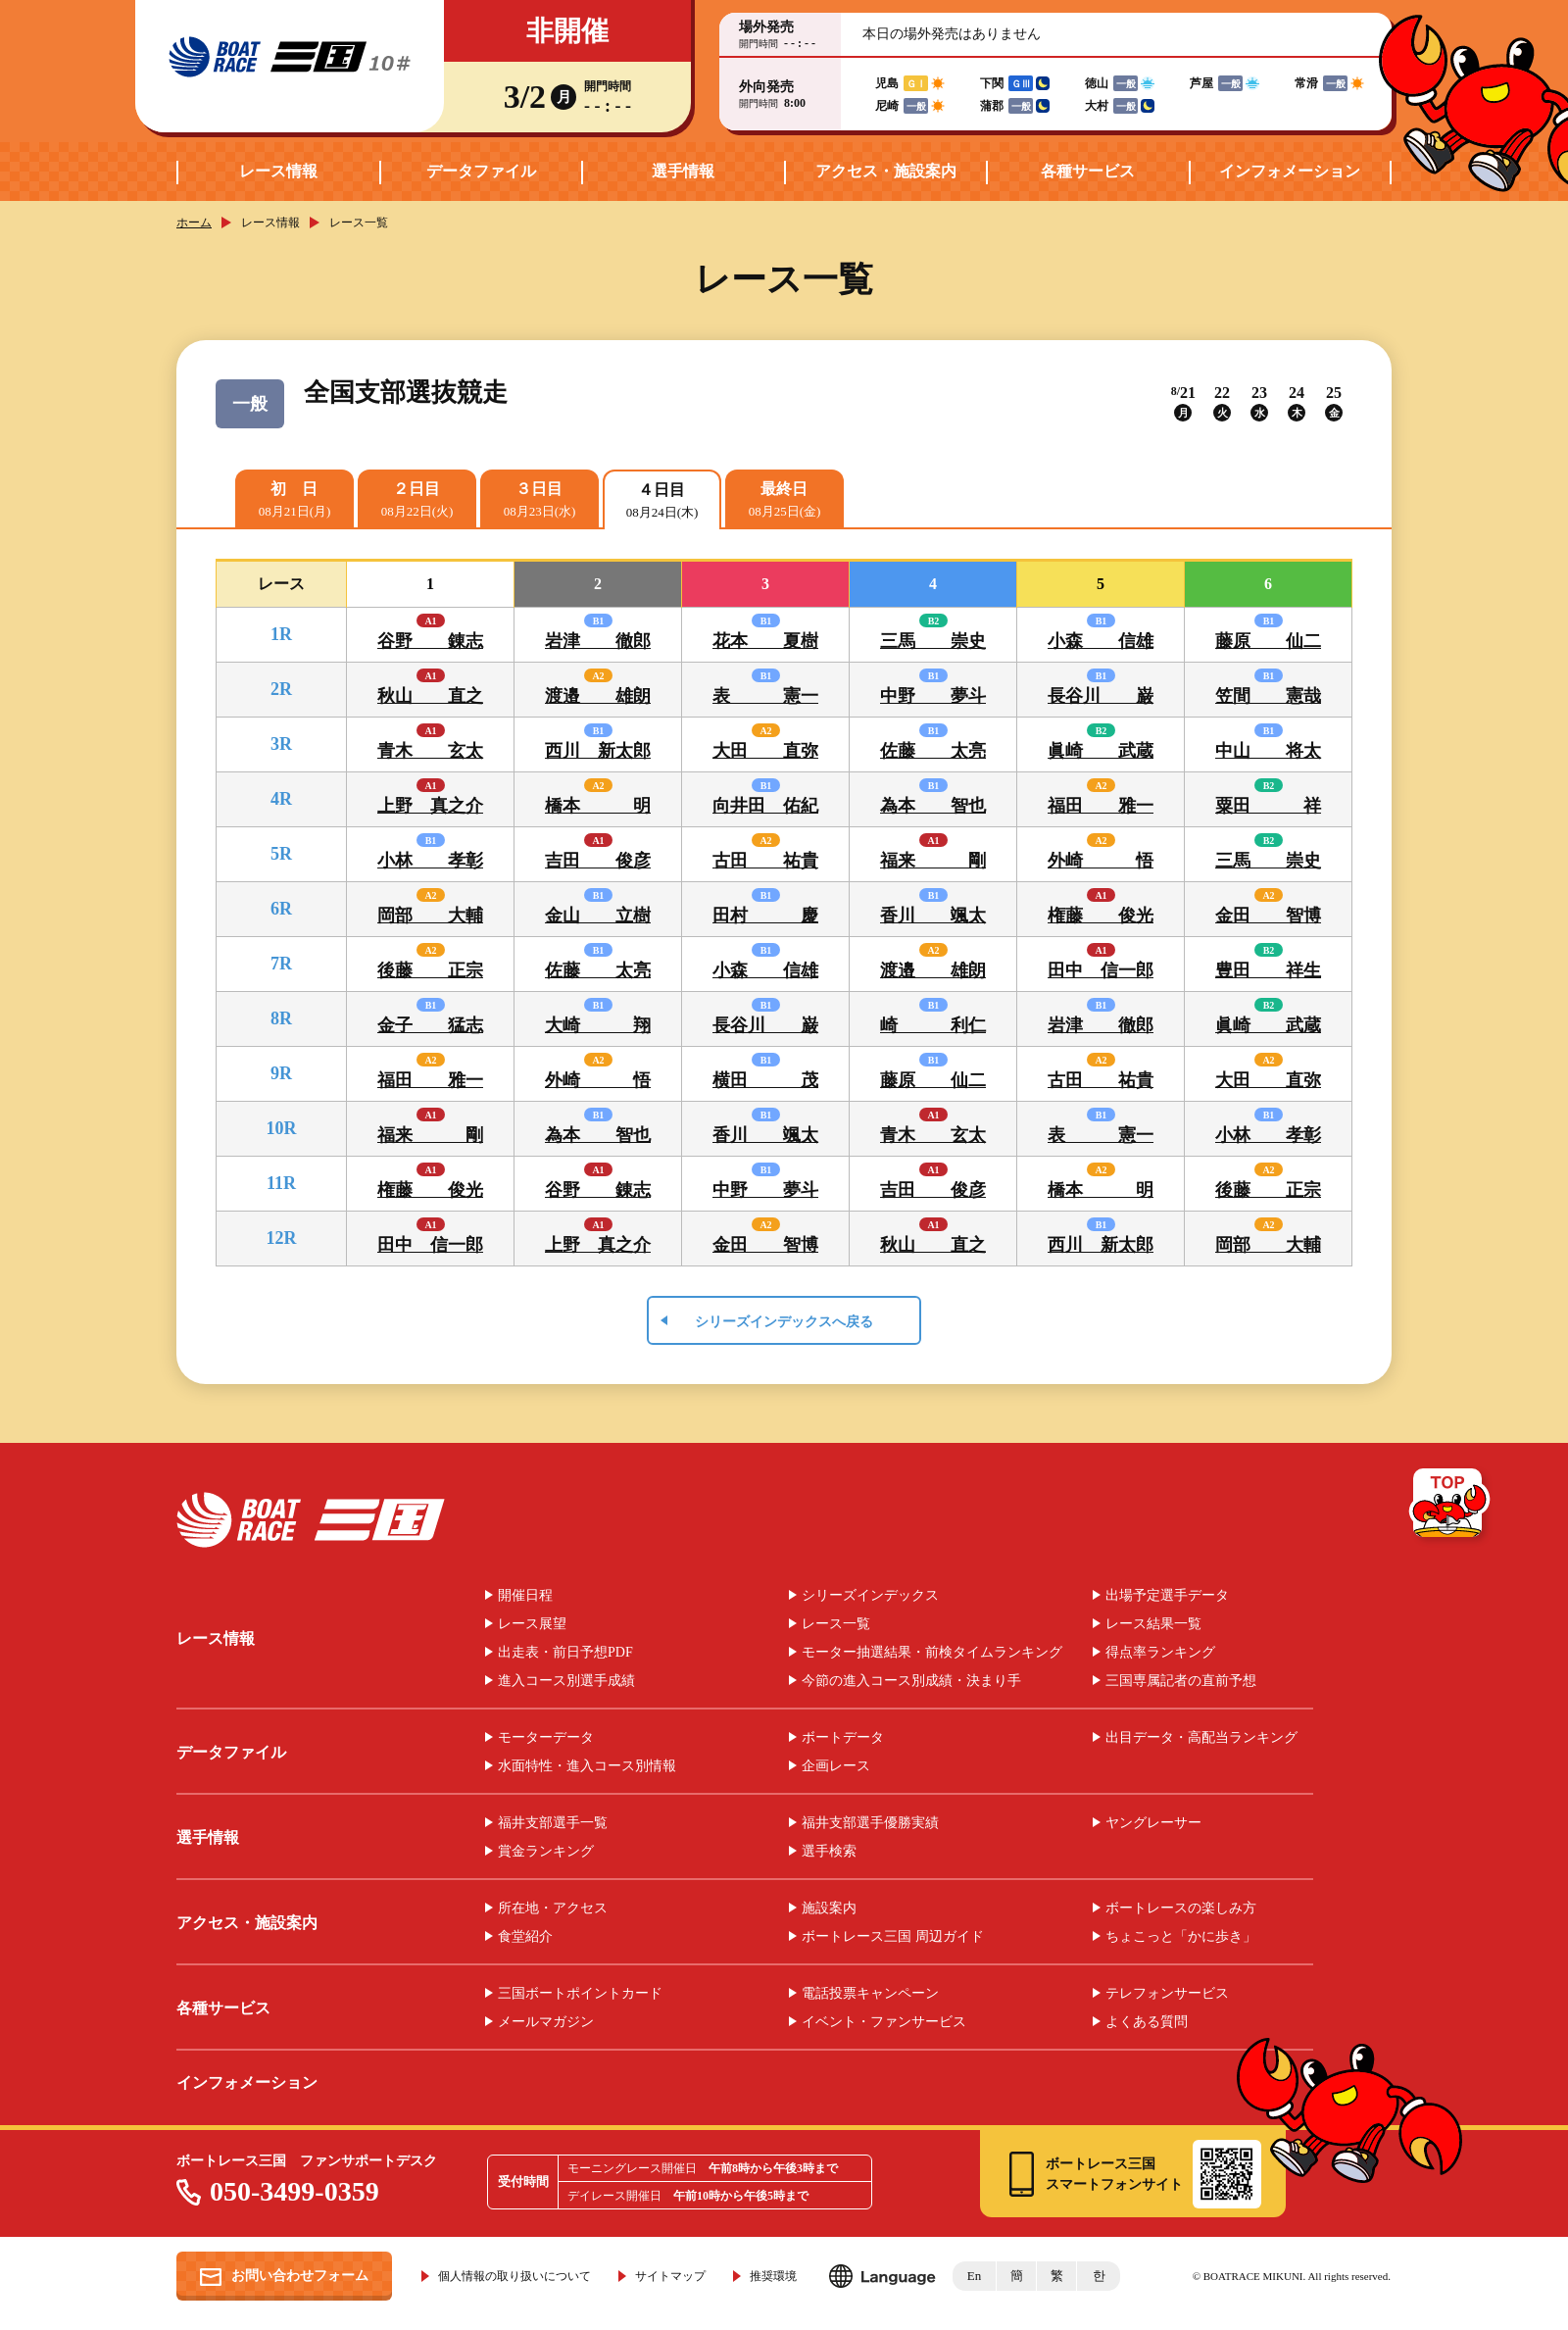 This screenshot has width=1568, height=2330. I want to click on メールマガジン, so click(546, 2022).